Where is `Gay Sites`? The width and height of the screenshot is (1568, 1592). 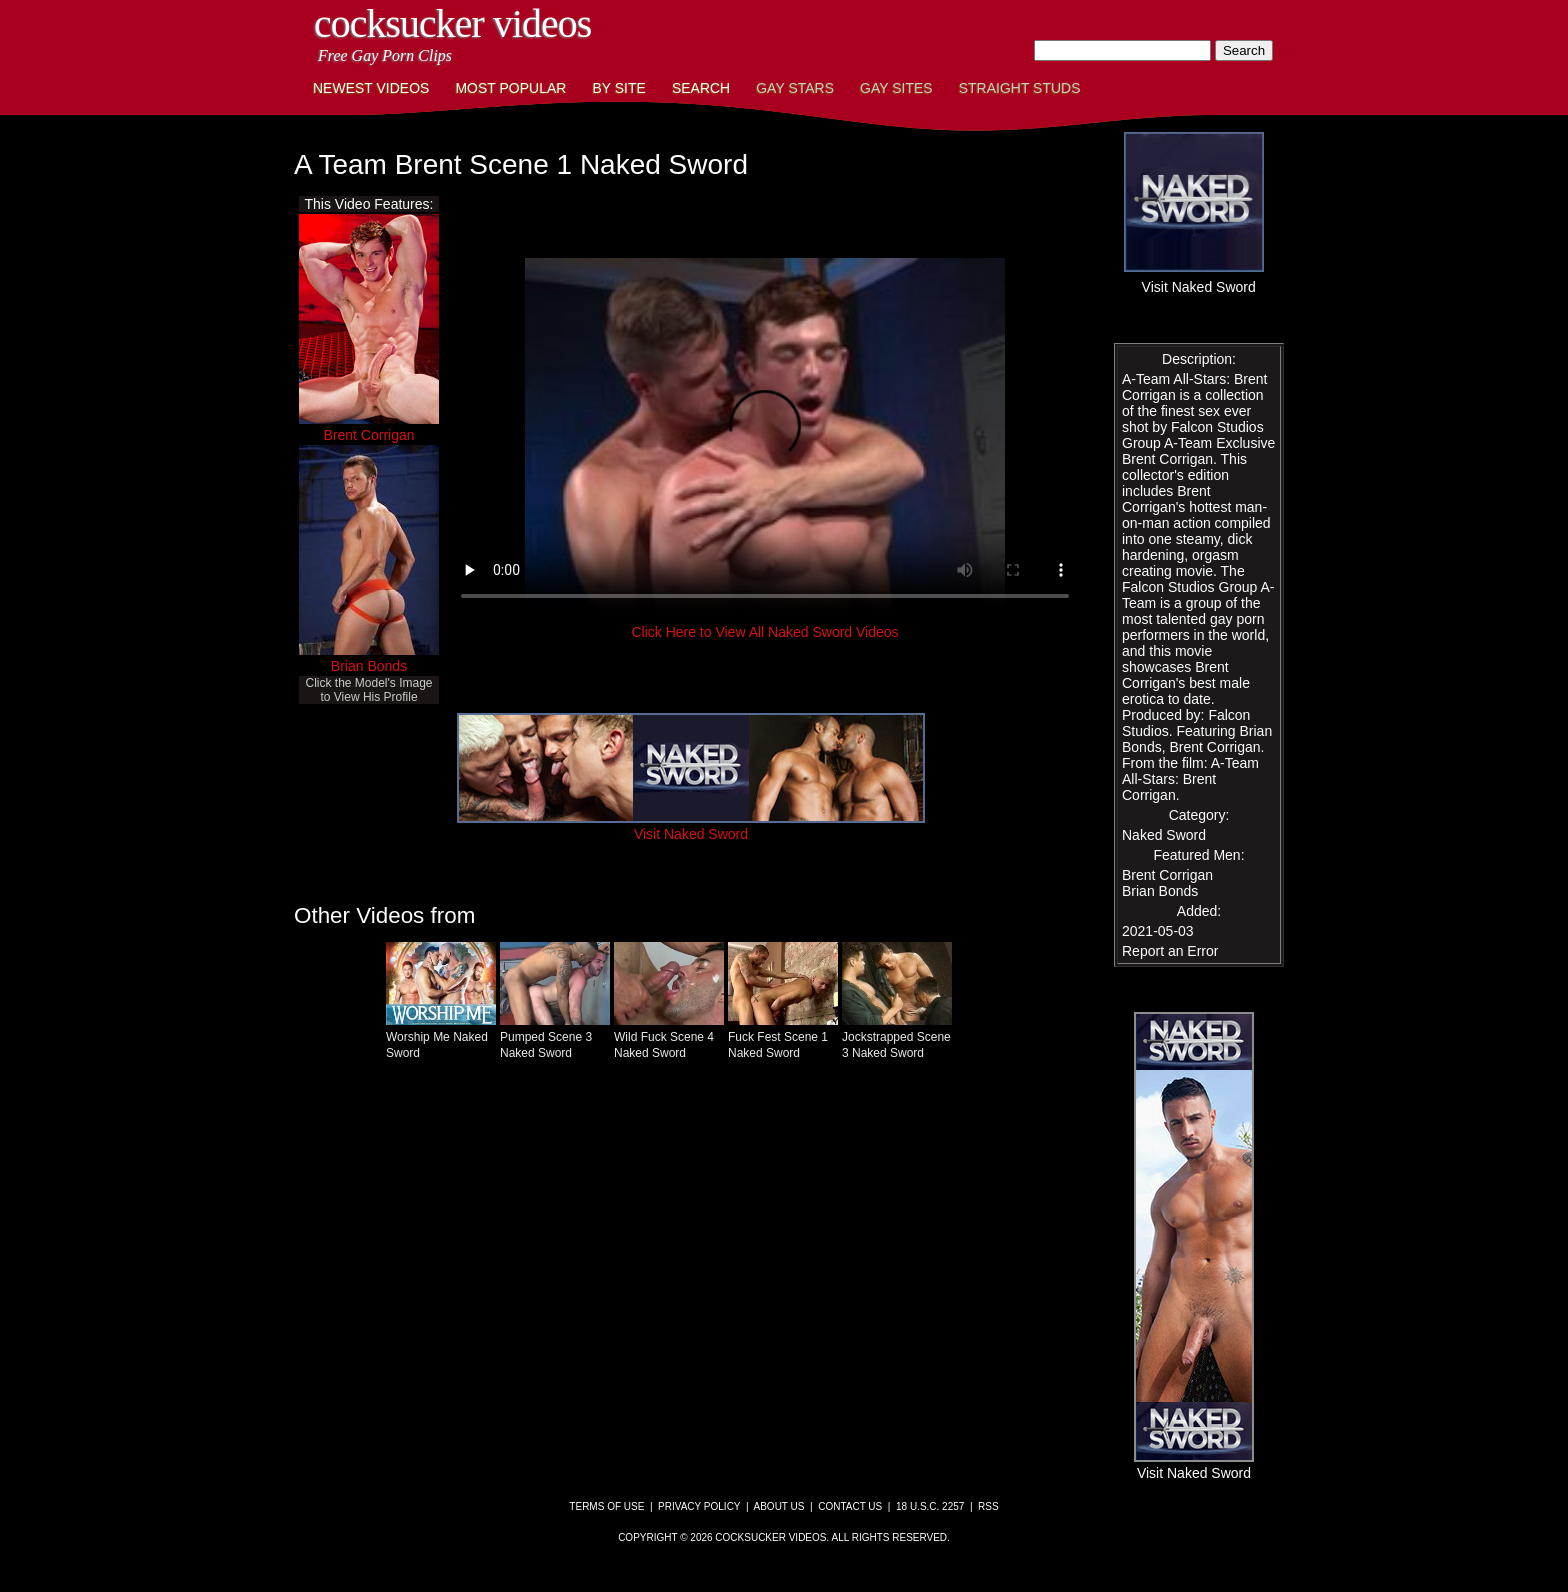
Gay Sites is located at coordinates (896, 88).